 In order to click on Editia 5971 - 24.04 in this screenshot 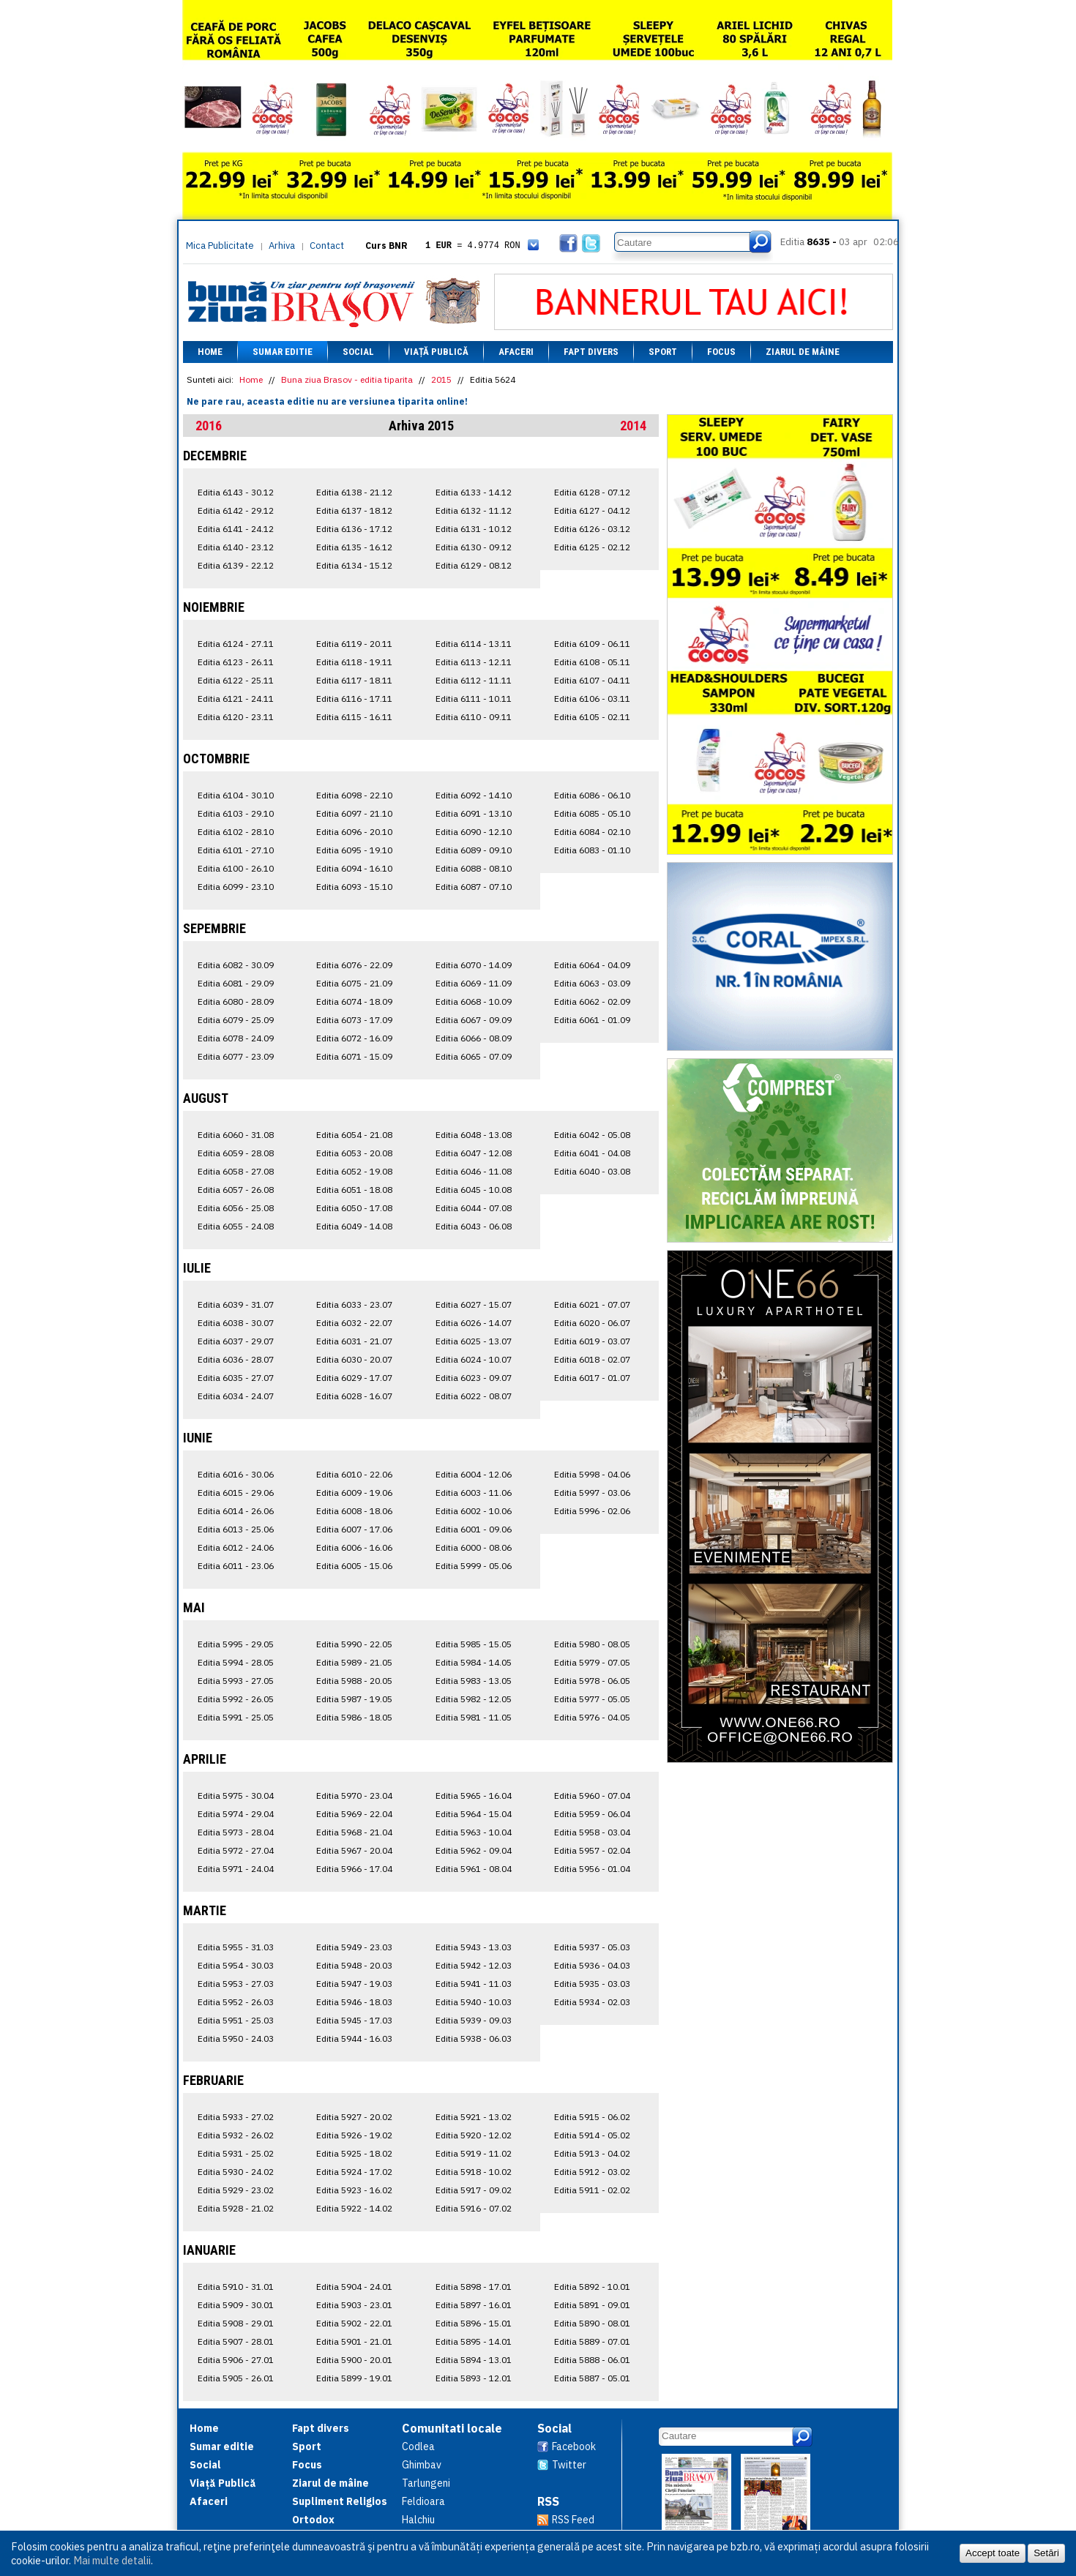, I will do `click(236, 1868)`.